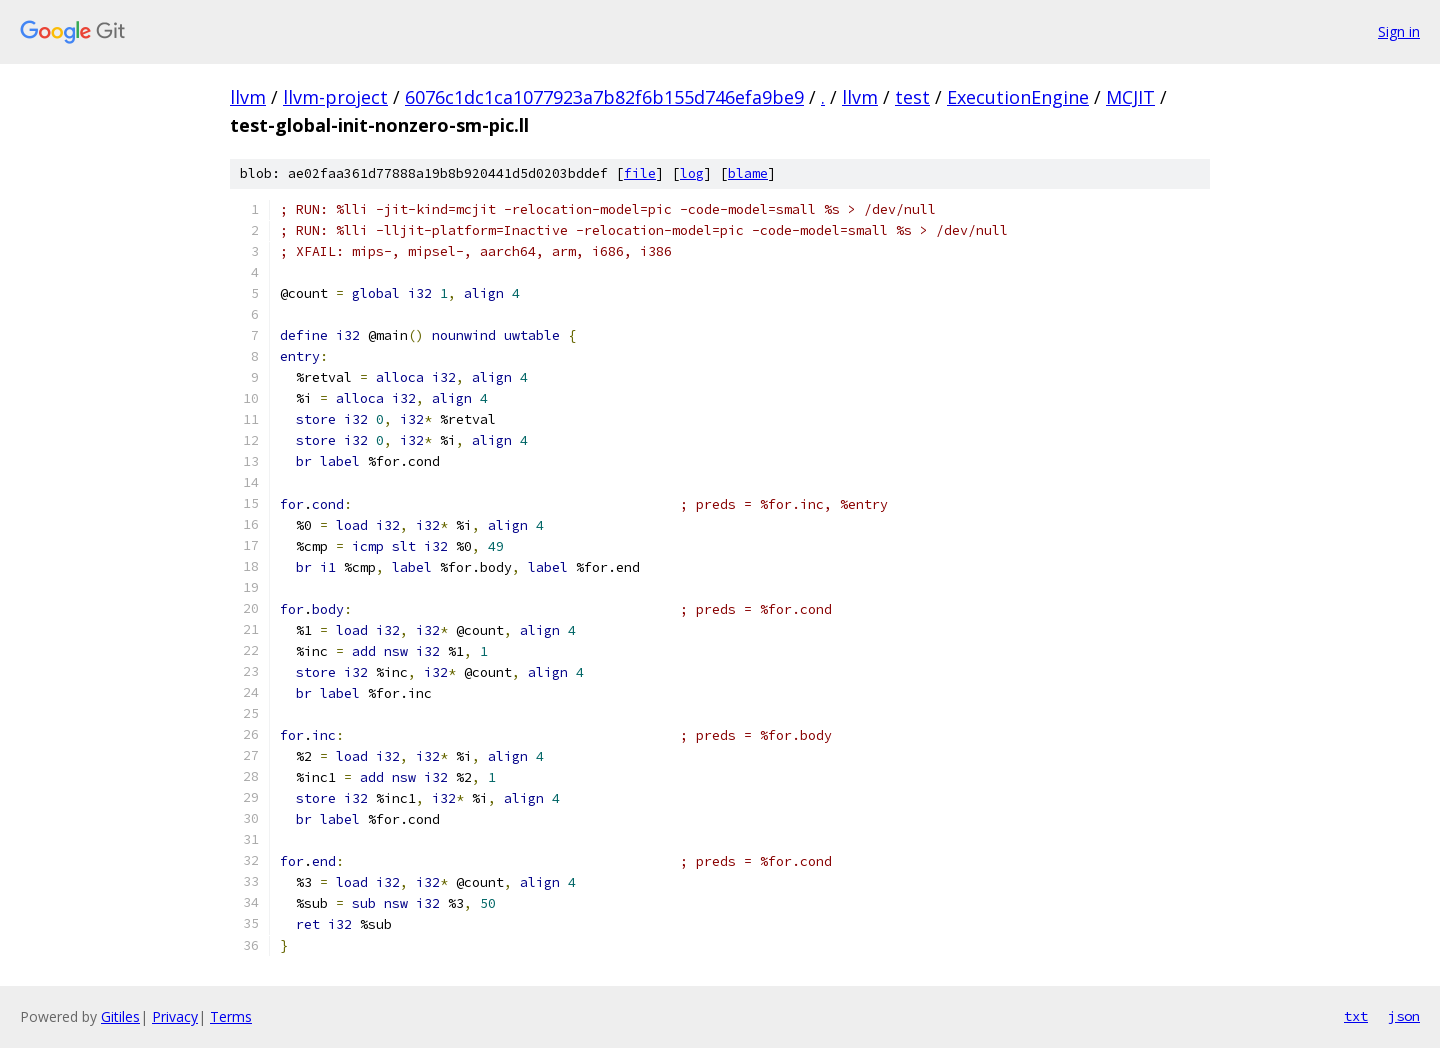 This screenshot has width=1440, height=1048. Describe the element at coordinates (1130, 97) in the screenshot. I see `MCJIT` at that location.